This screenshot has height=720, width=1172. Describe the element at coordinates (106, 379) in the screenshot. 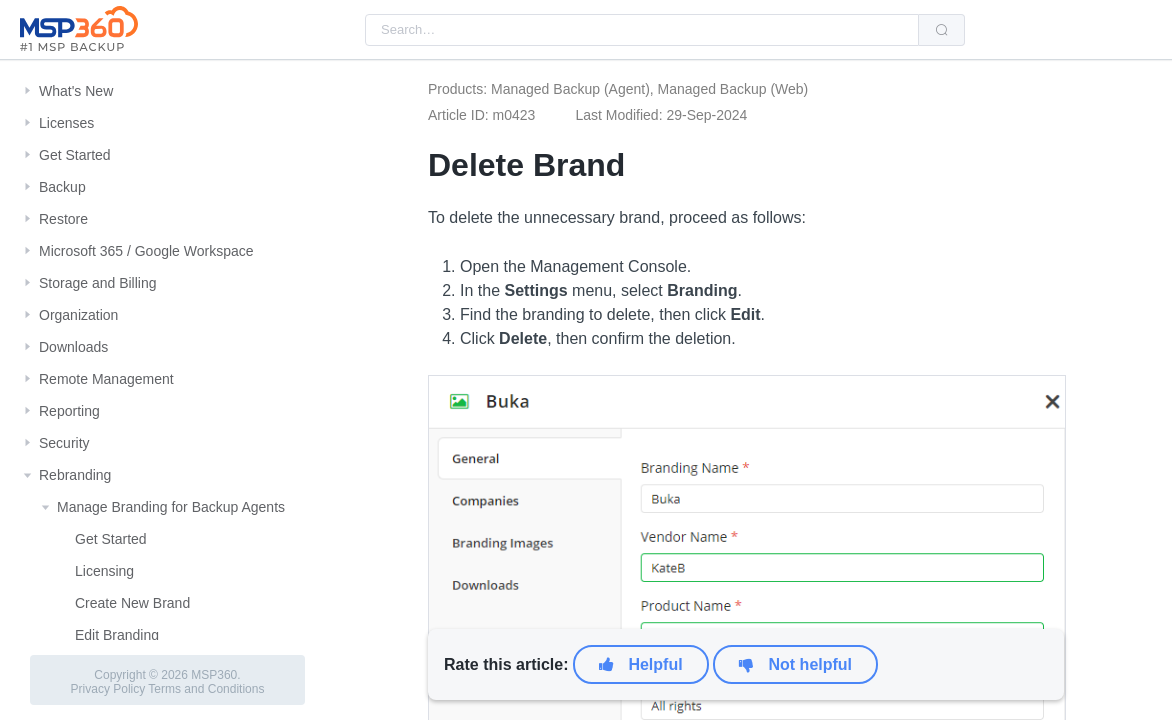

I see `Remote Management` at that location.